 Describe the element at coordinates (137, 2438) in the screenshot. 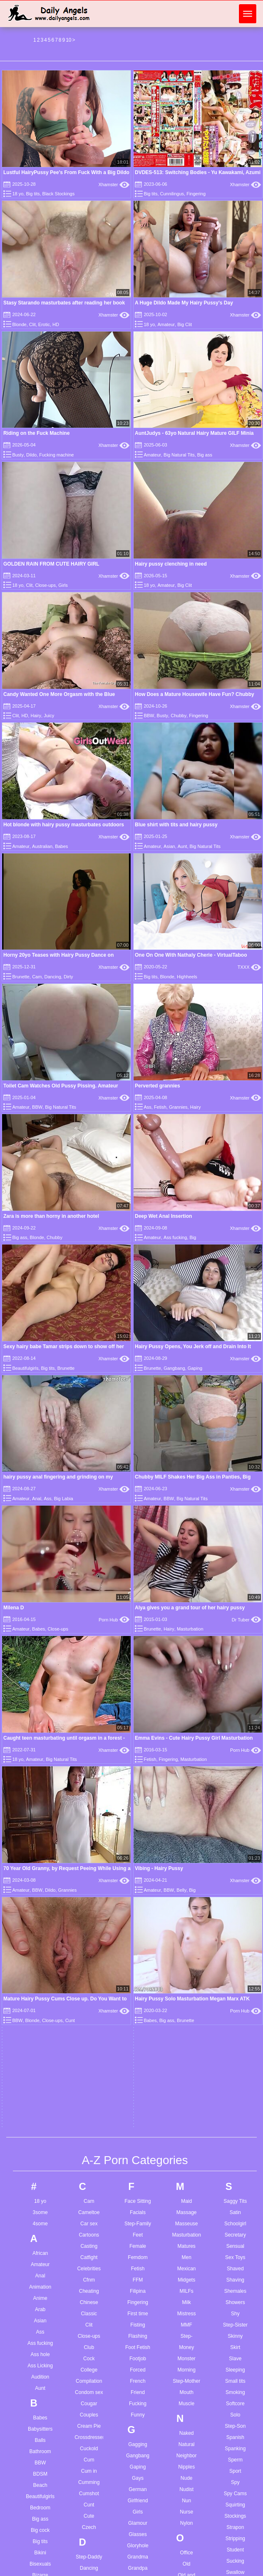

I see `Lesbian` at that location.